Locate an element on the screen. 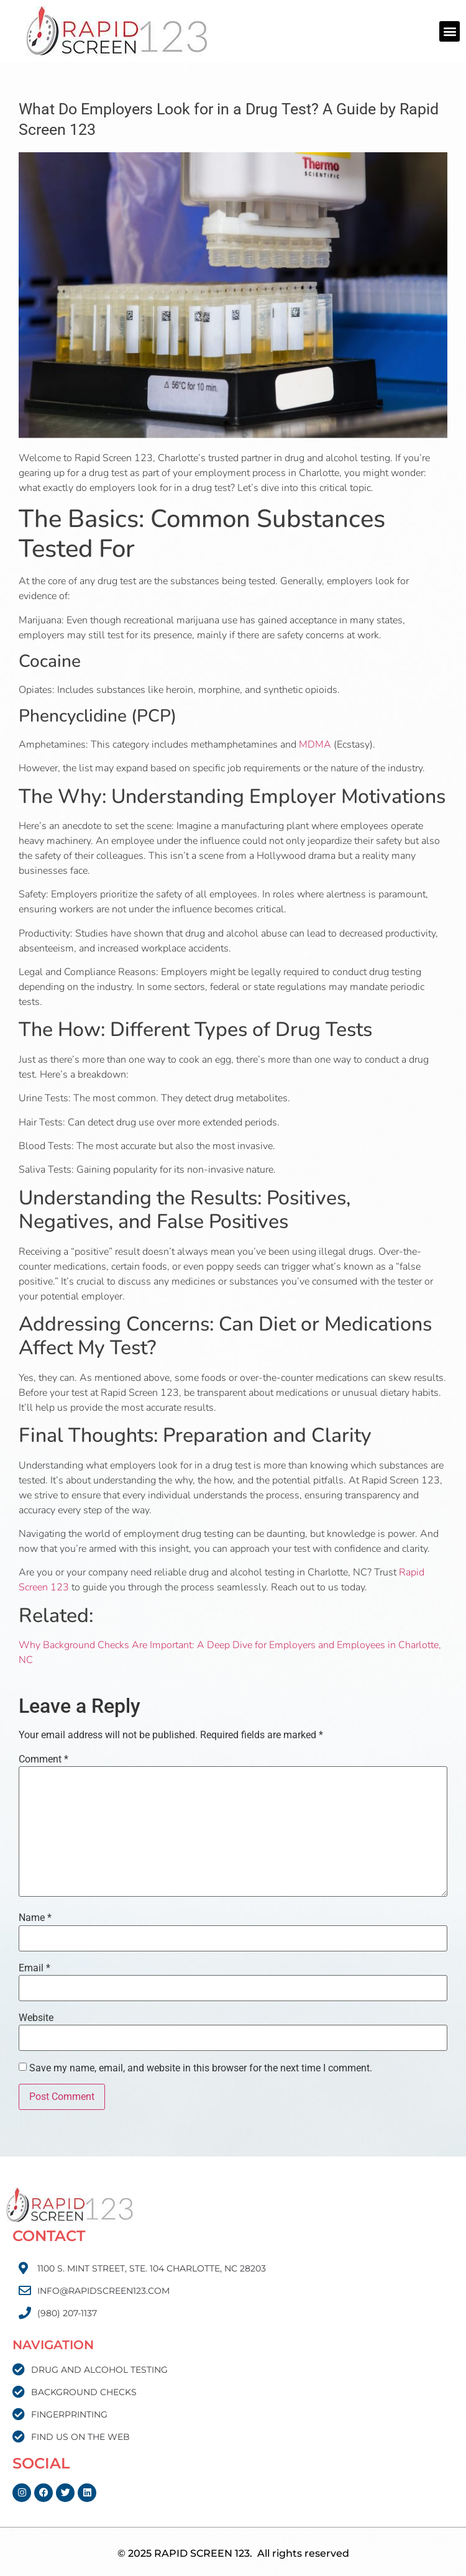 The width and height of the screenshot is (466, 2576). Email is located at coordinates (34, 1968).